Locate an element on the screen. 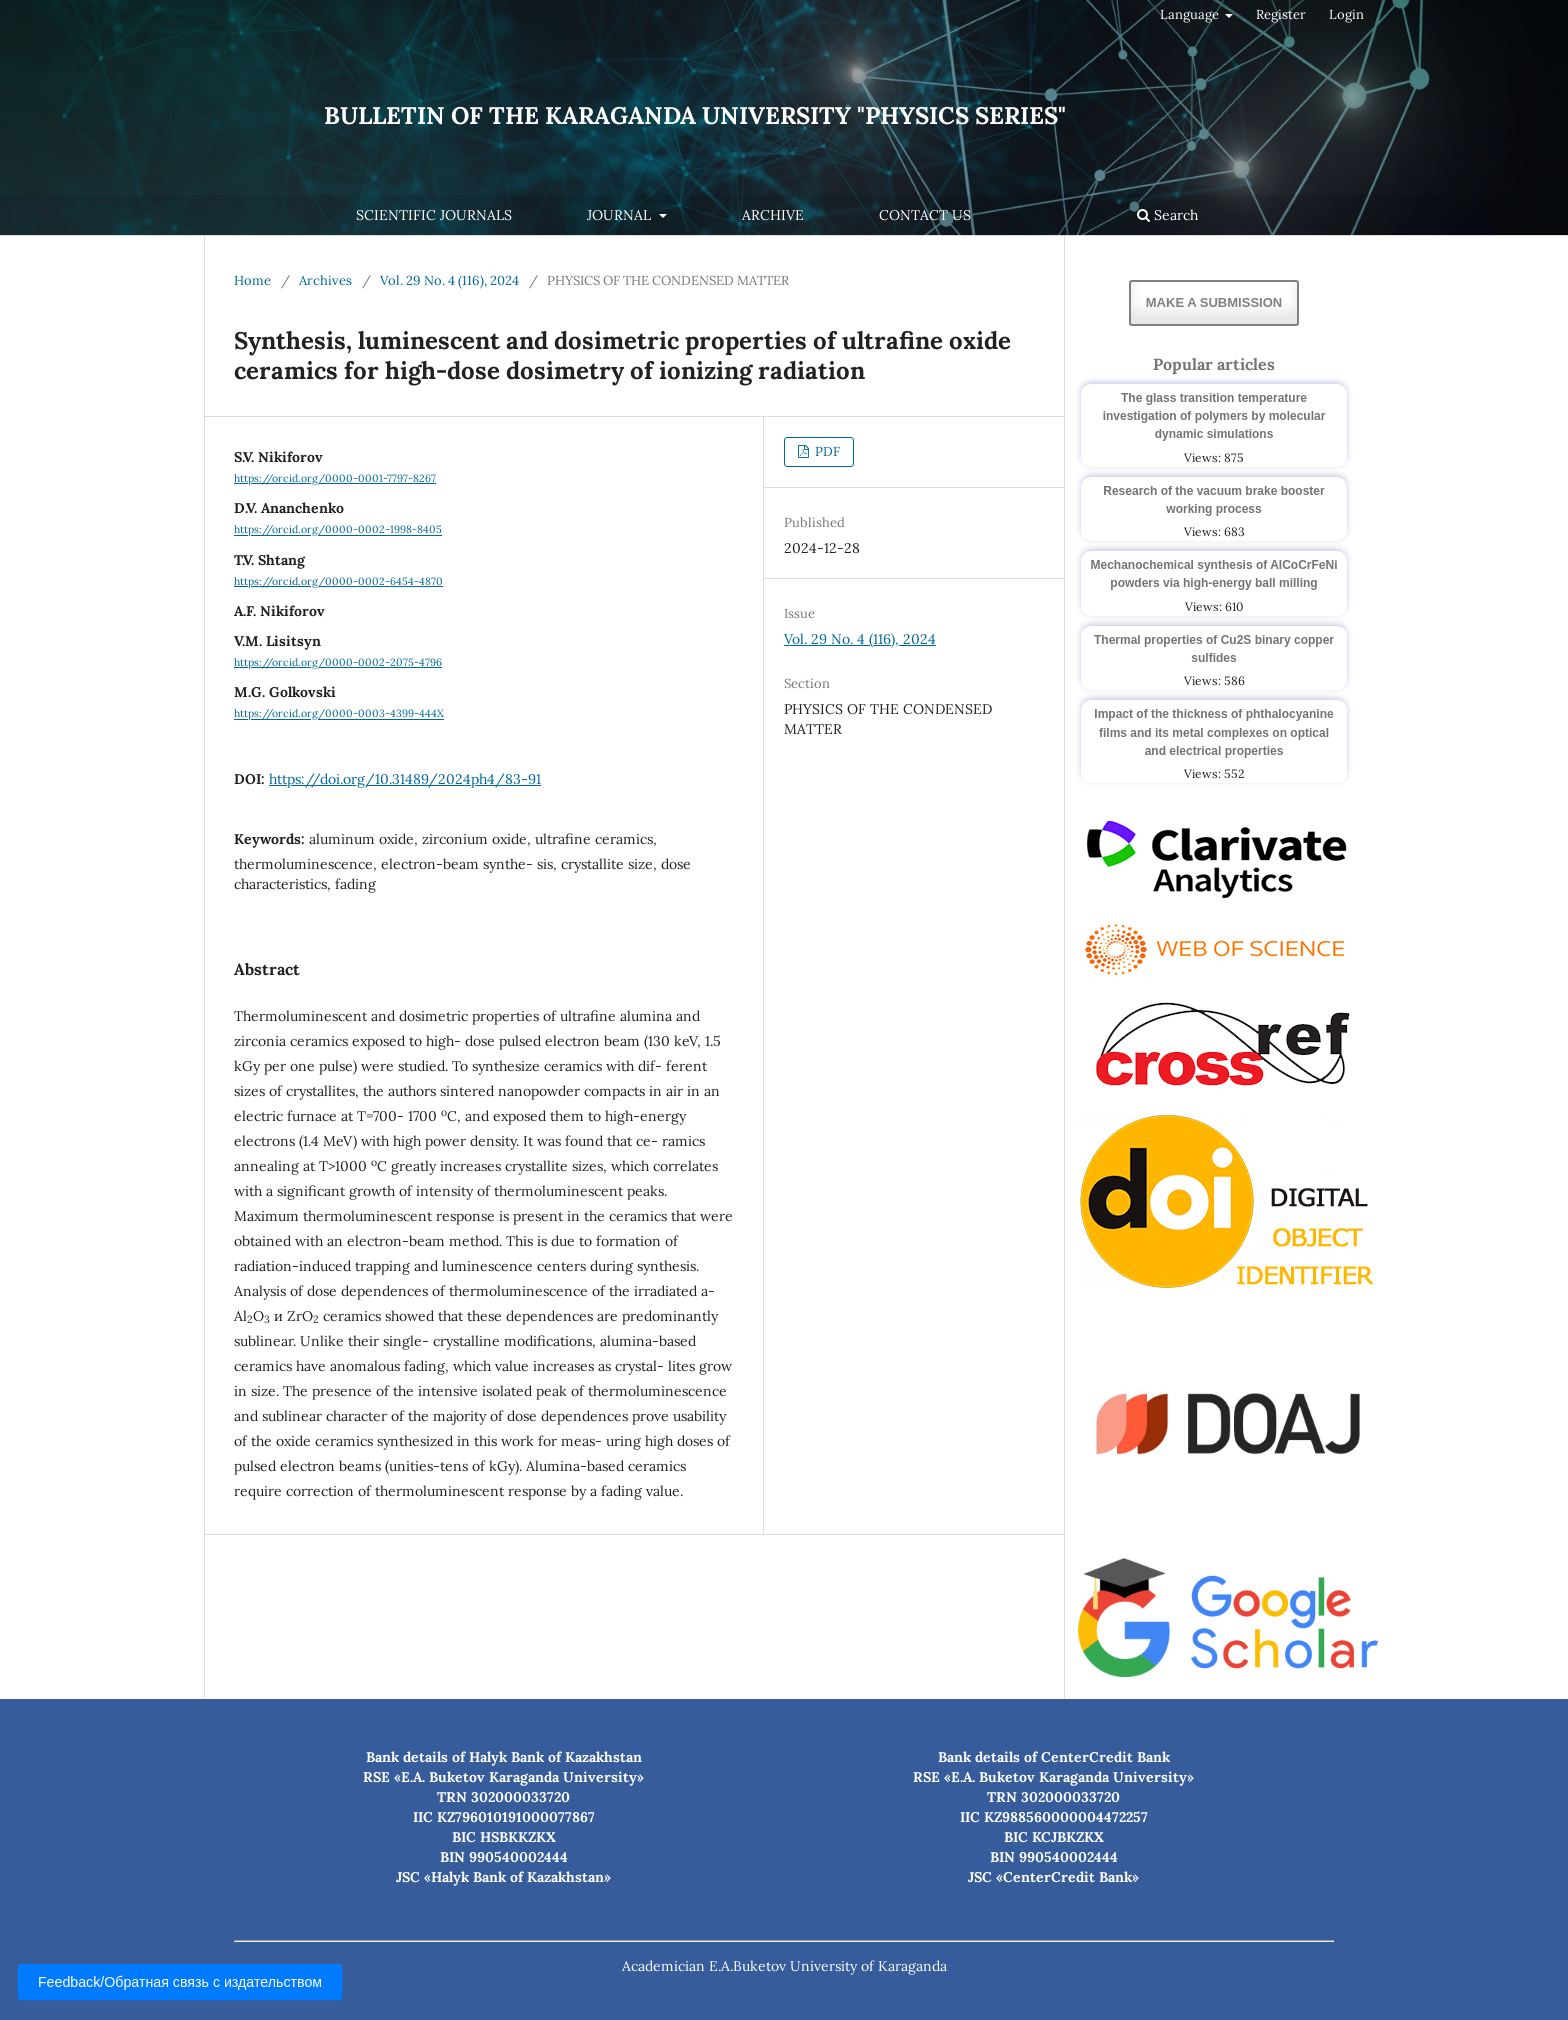  Login is located at coordinates (1346, 14).